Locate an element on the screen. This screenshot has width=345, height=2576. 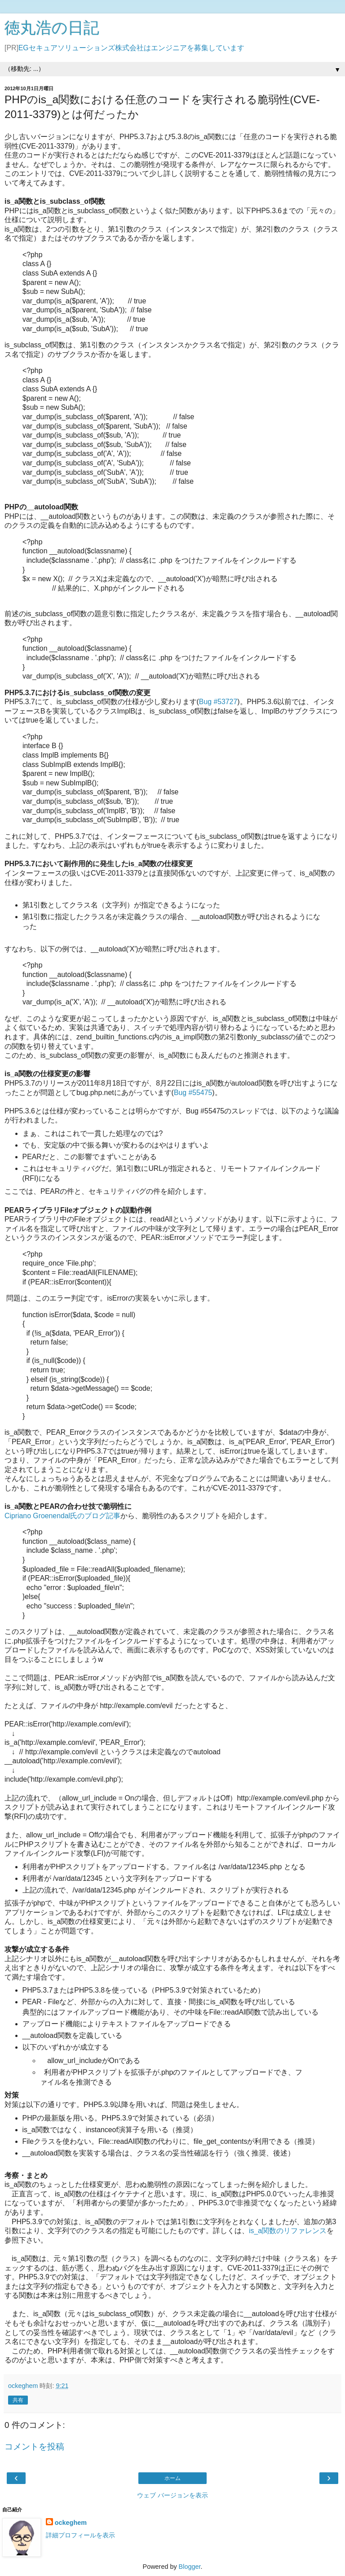
共有 is located at coordinates (18, 2400).